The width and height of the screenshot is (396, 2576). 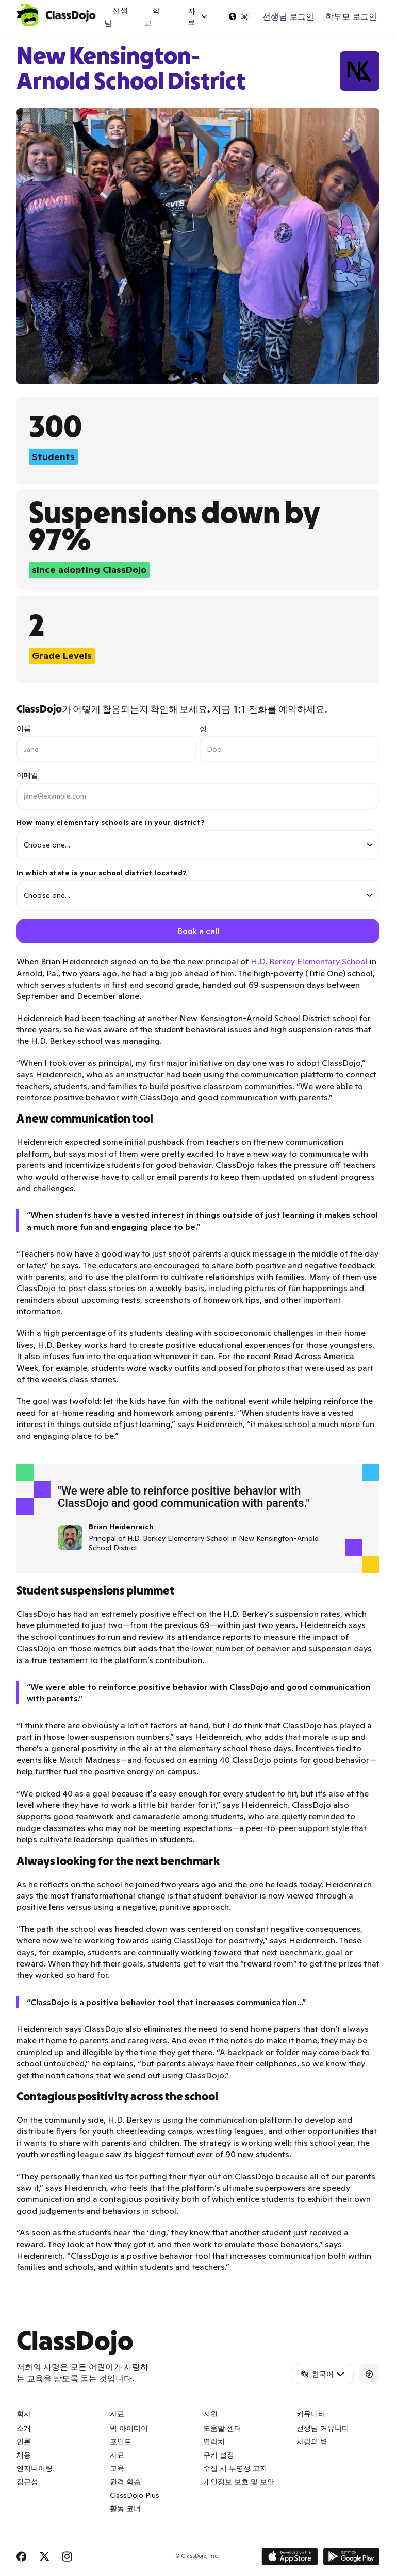 I want to click on 언론, so click(x=23, y=2442).